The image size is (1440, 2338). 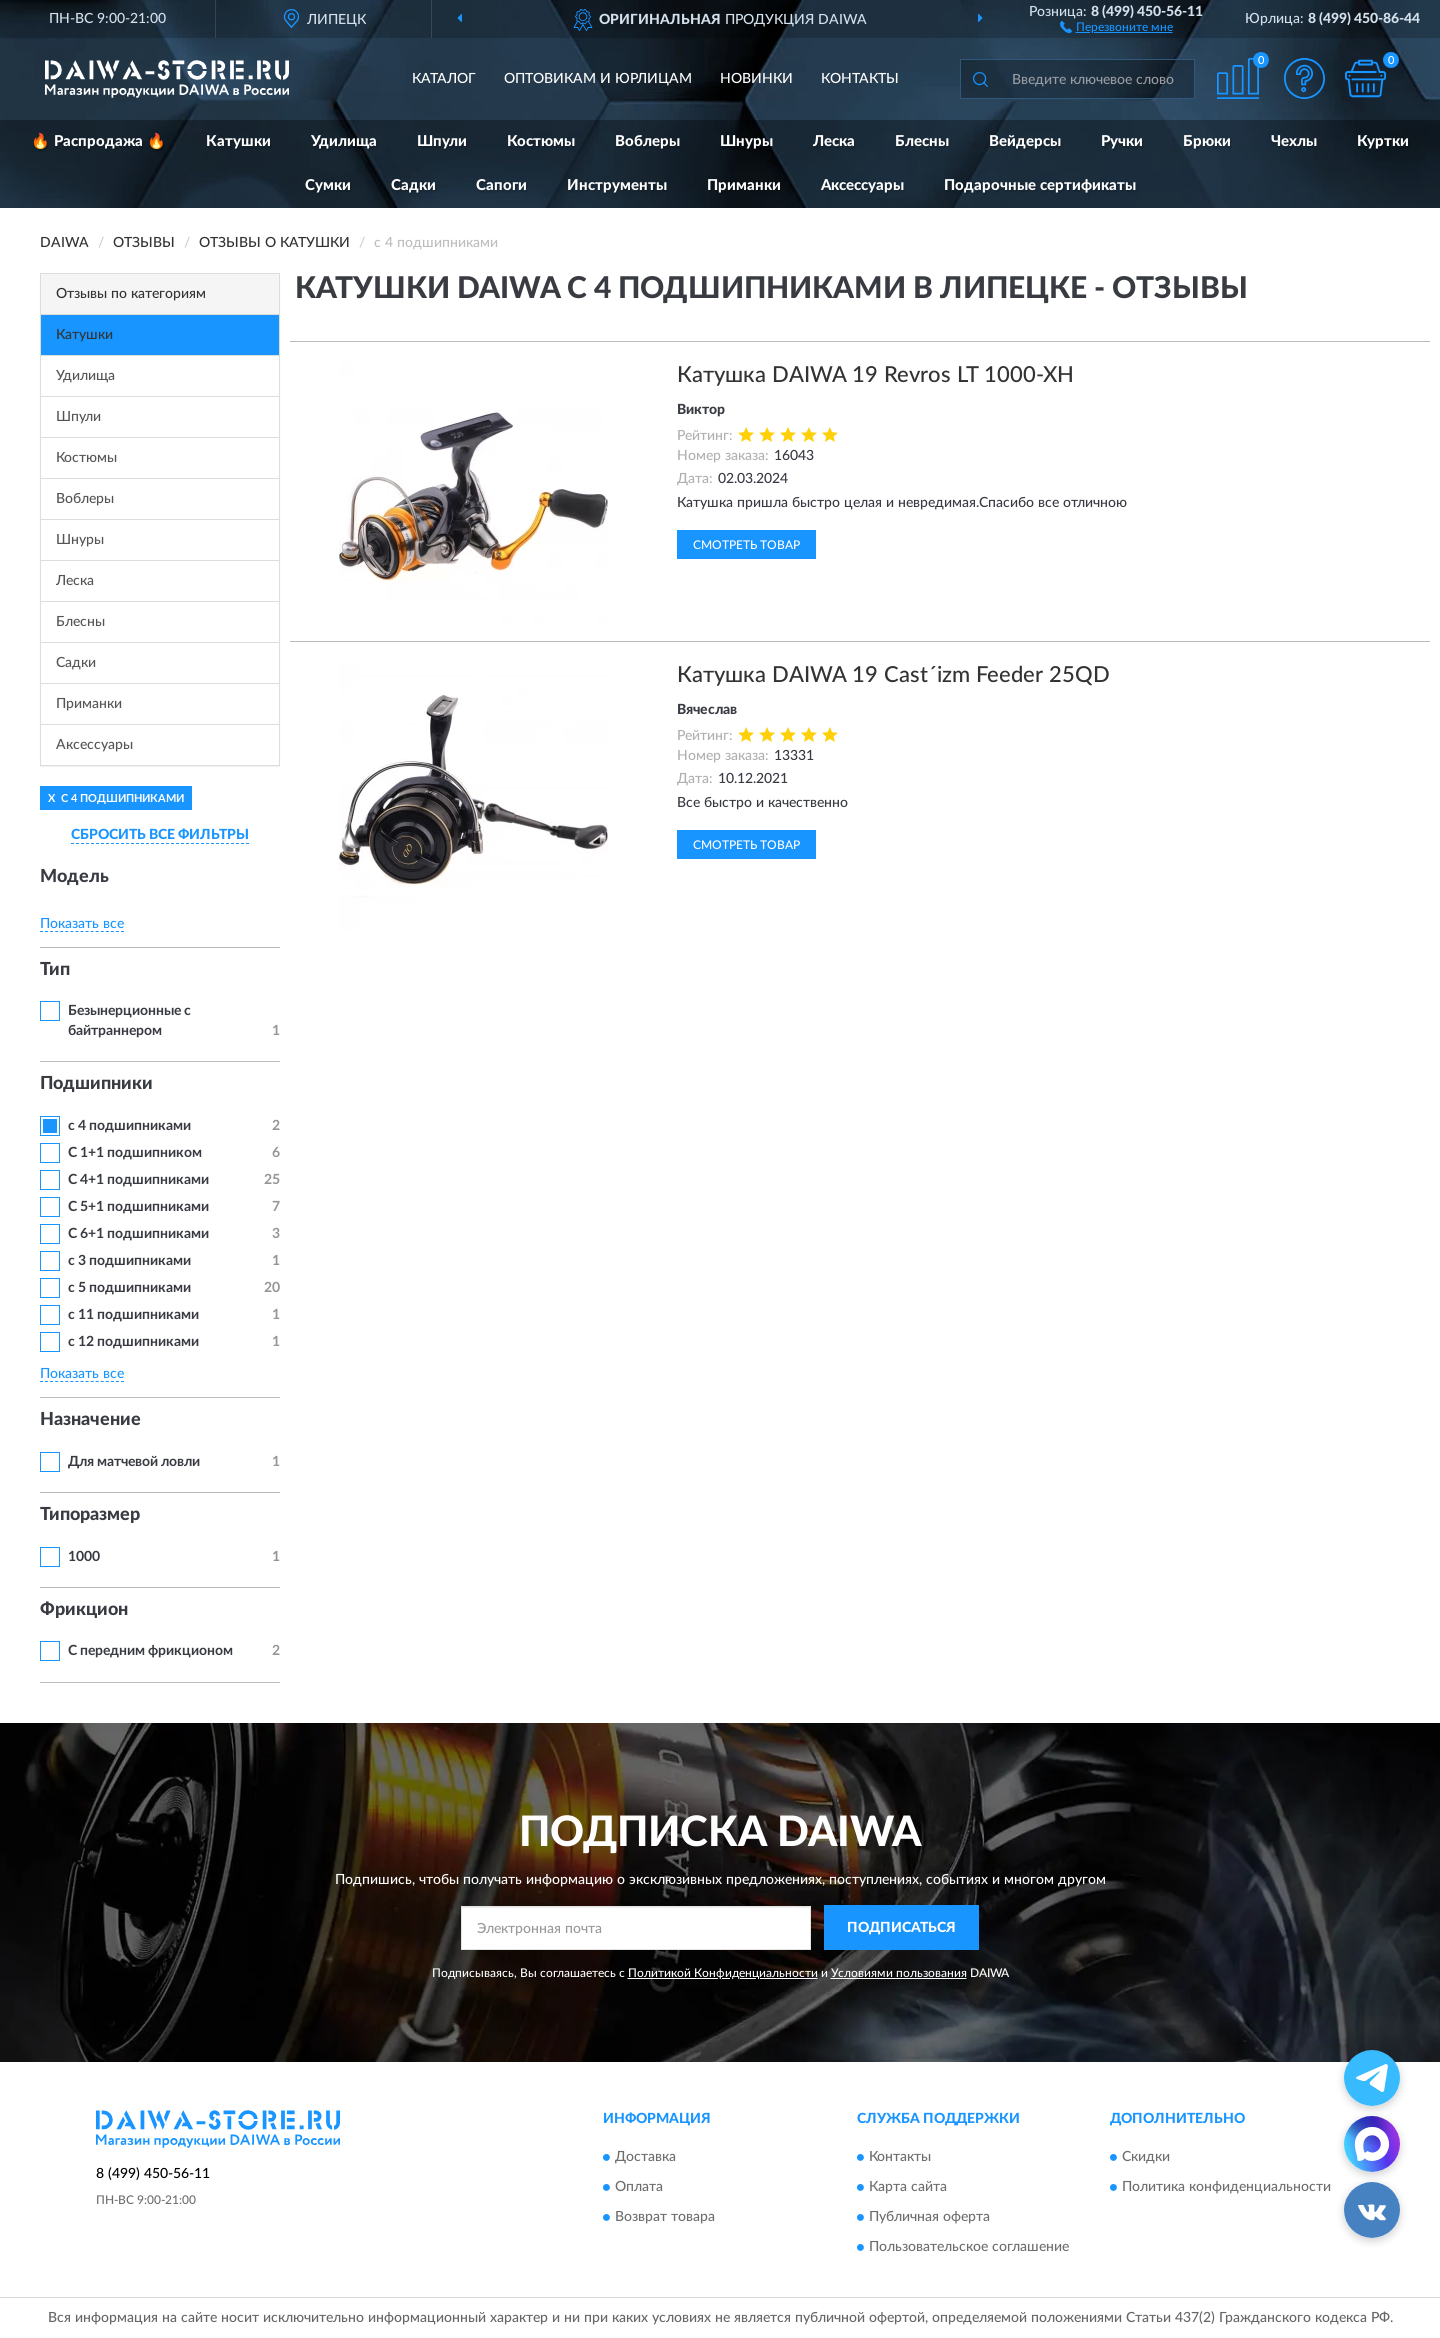 I want to click on Воблеры, so click(x=647, y=141).